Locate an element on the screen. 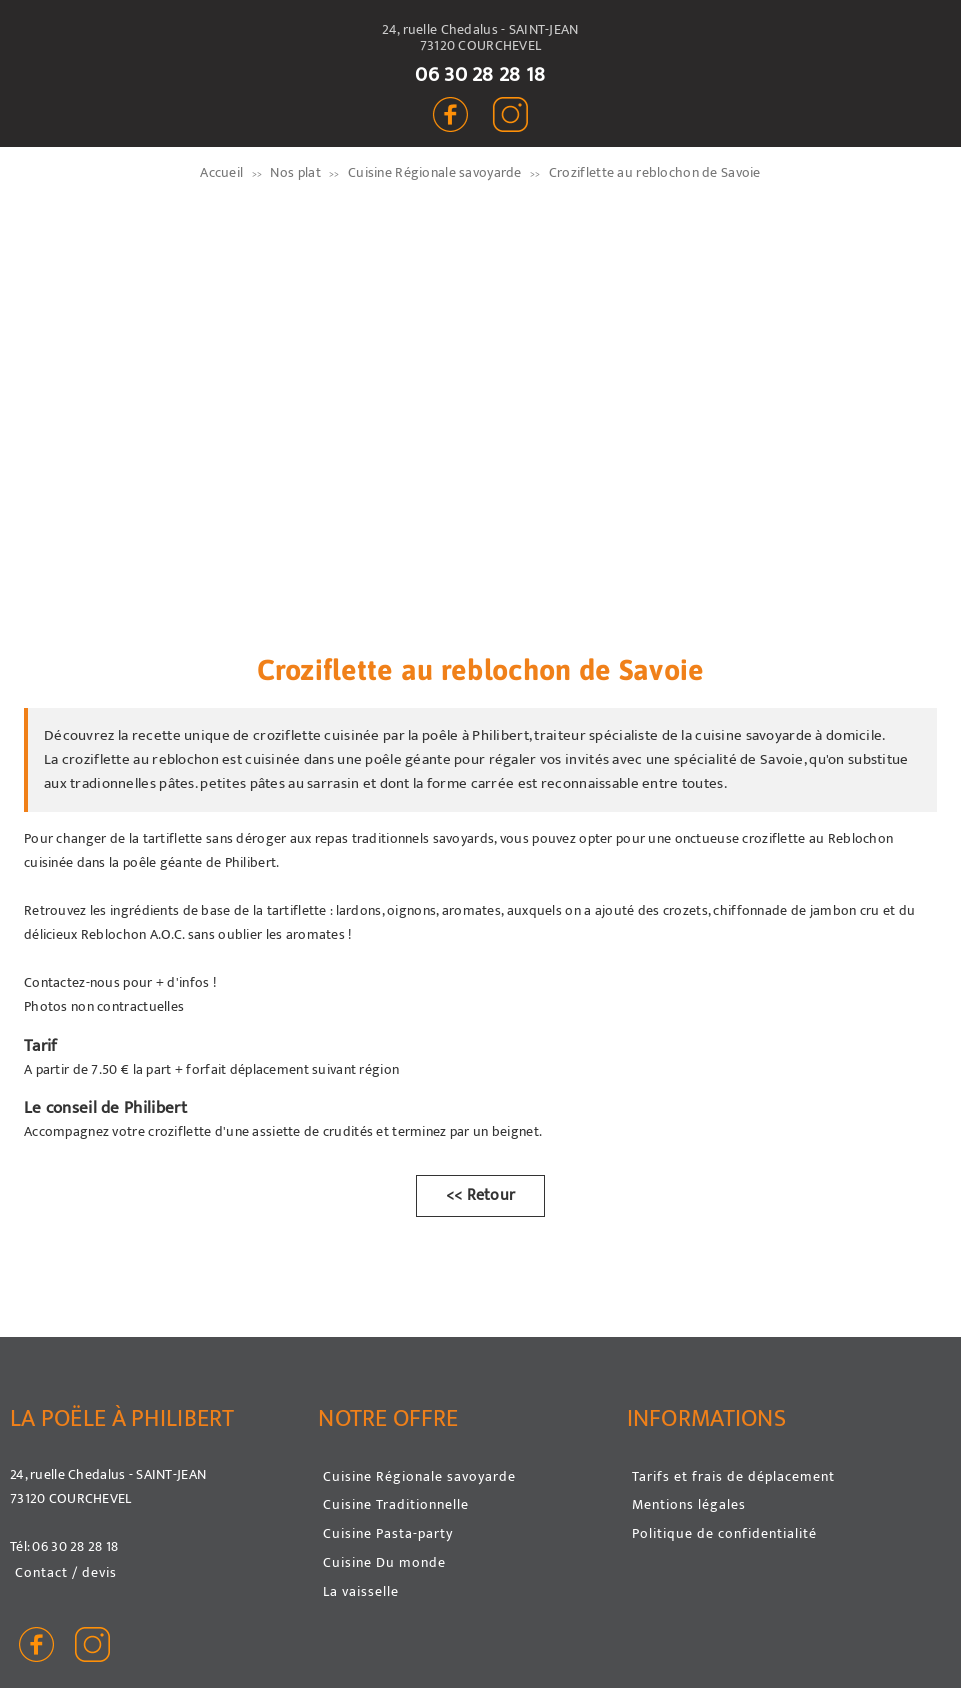 The width and height of the screenshot is (961, 1696). Tarifs et frais de déplacement is located at coordinates (733, 1476).